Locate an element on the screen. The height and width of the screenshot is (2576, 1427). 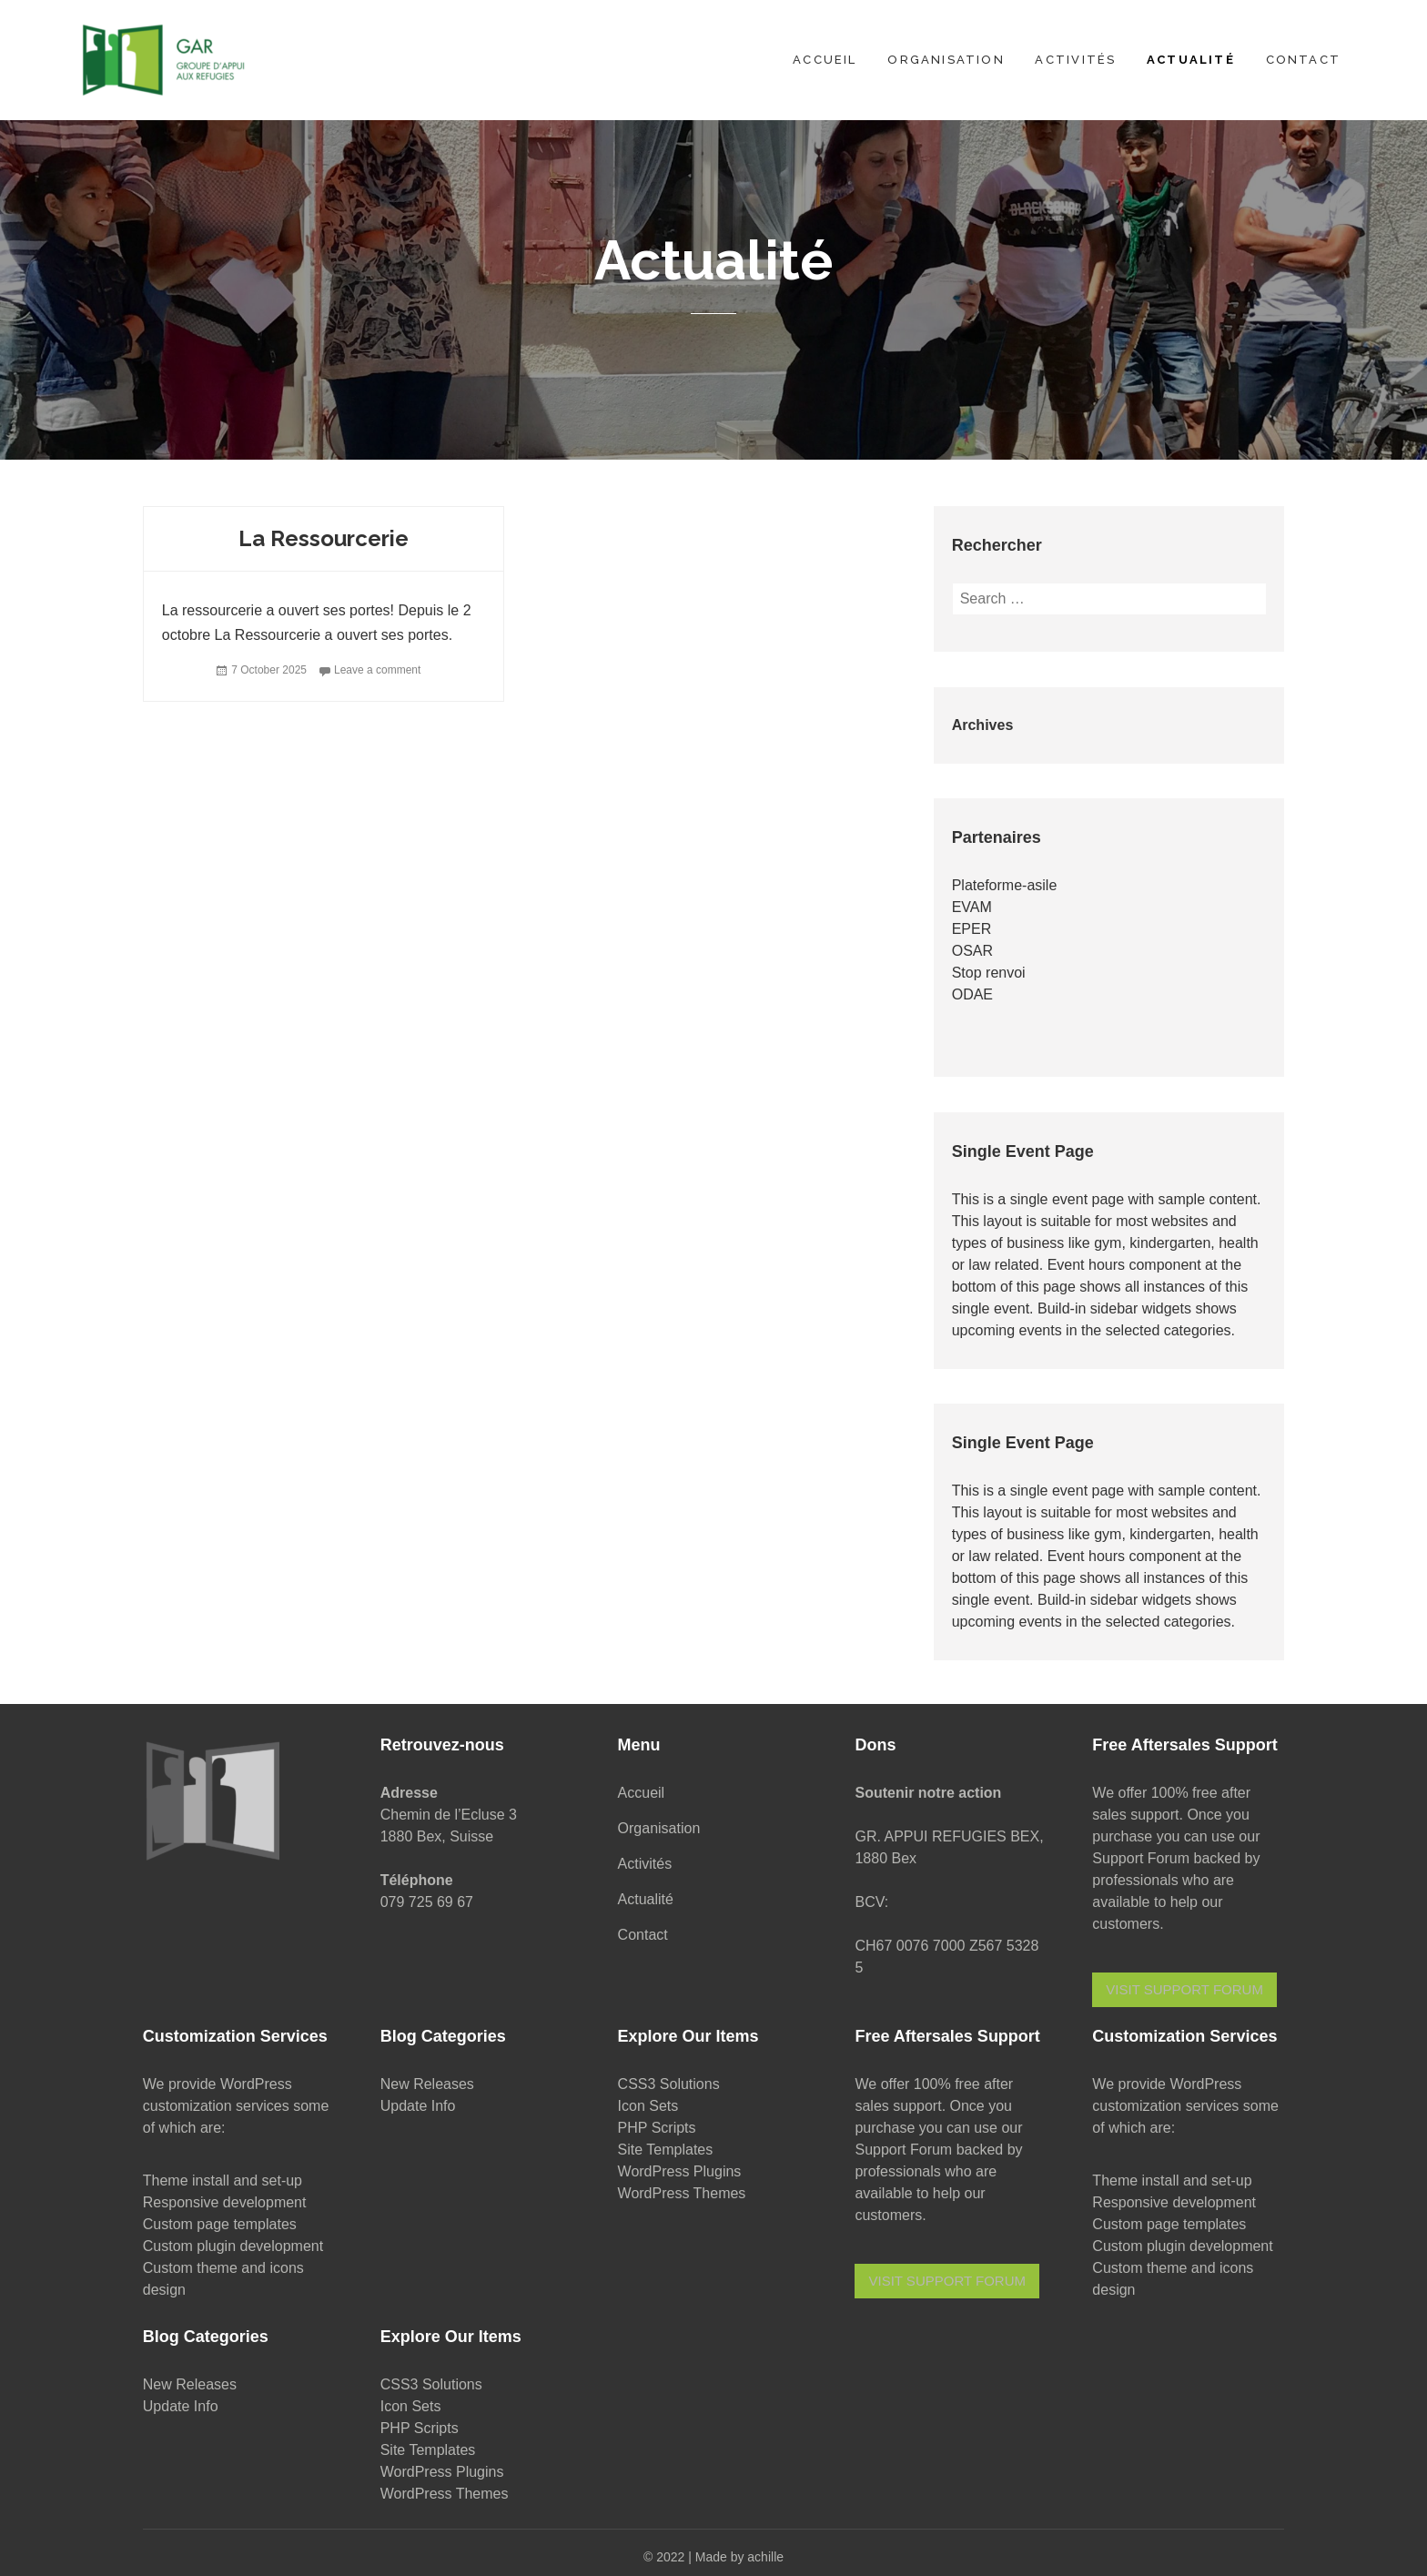
La Ressourcerie is located at coordinates (323, 538).